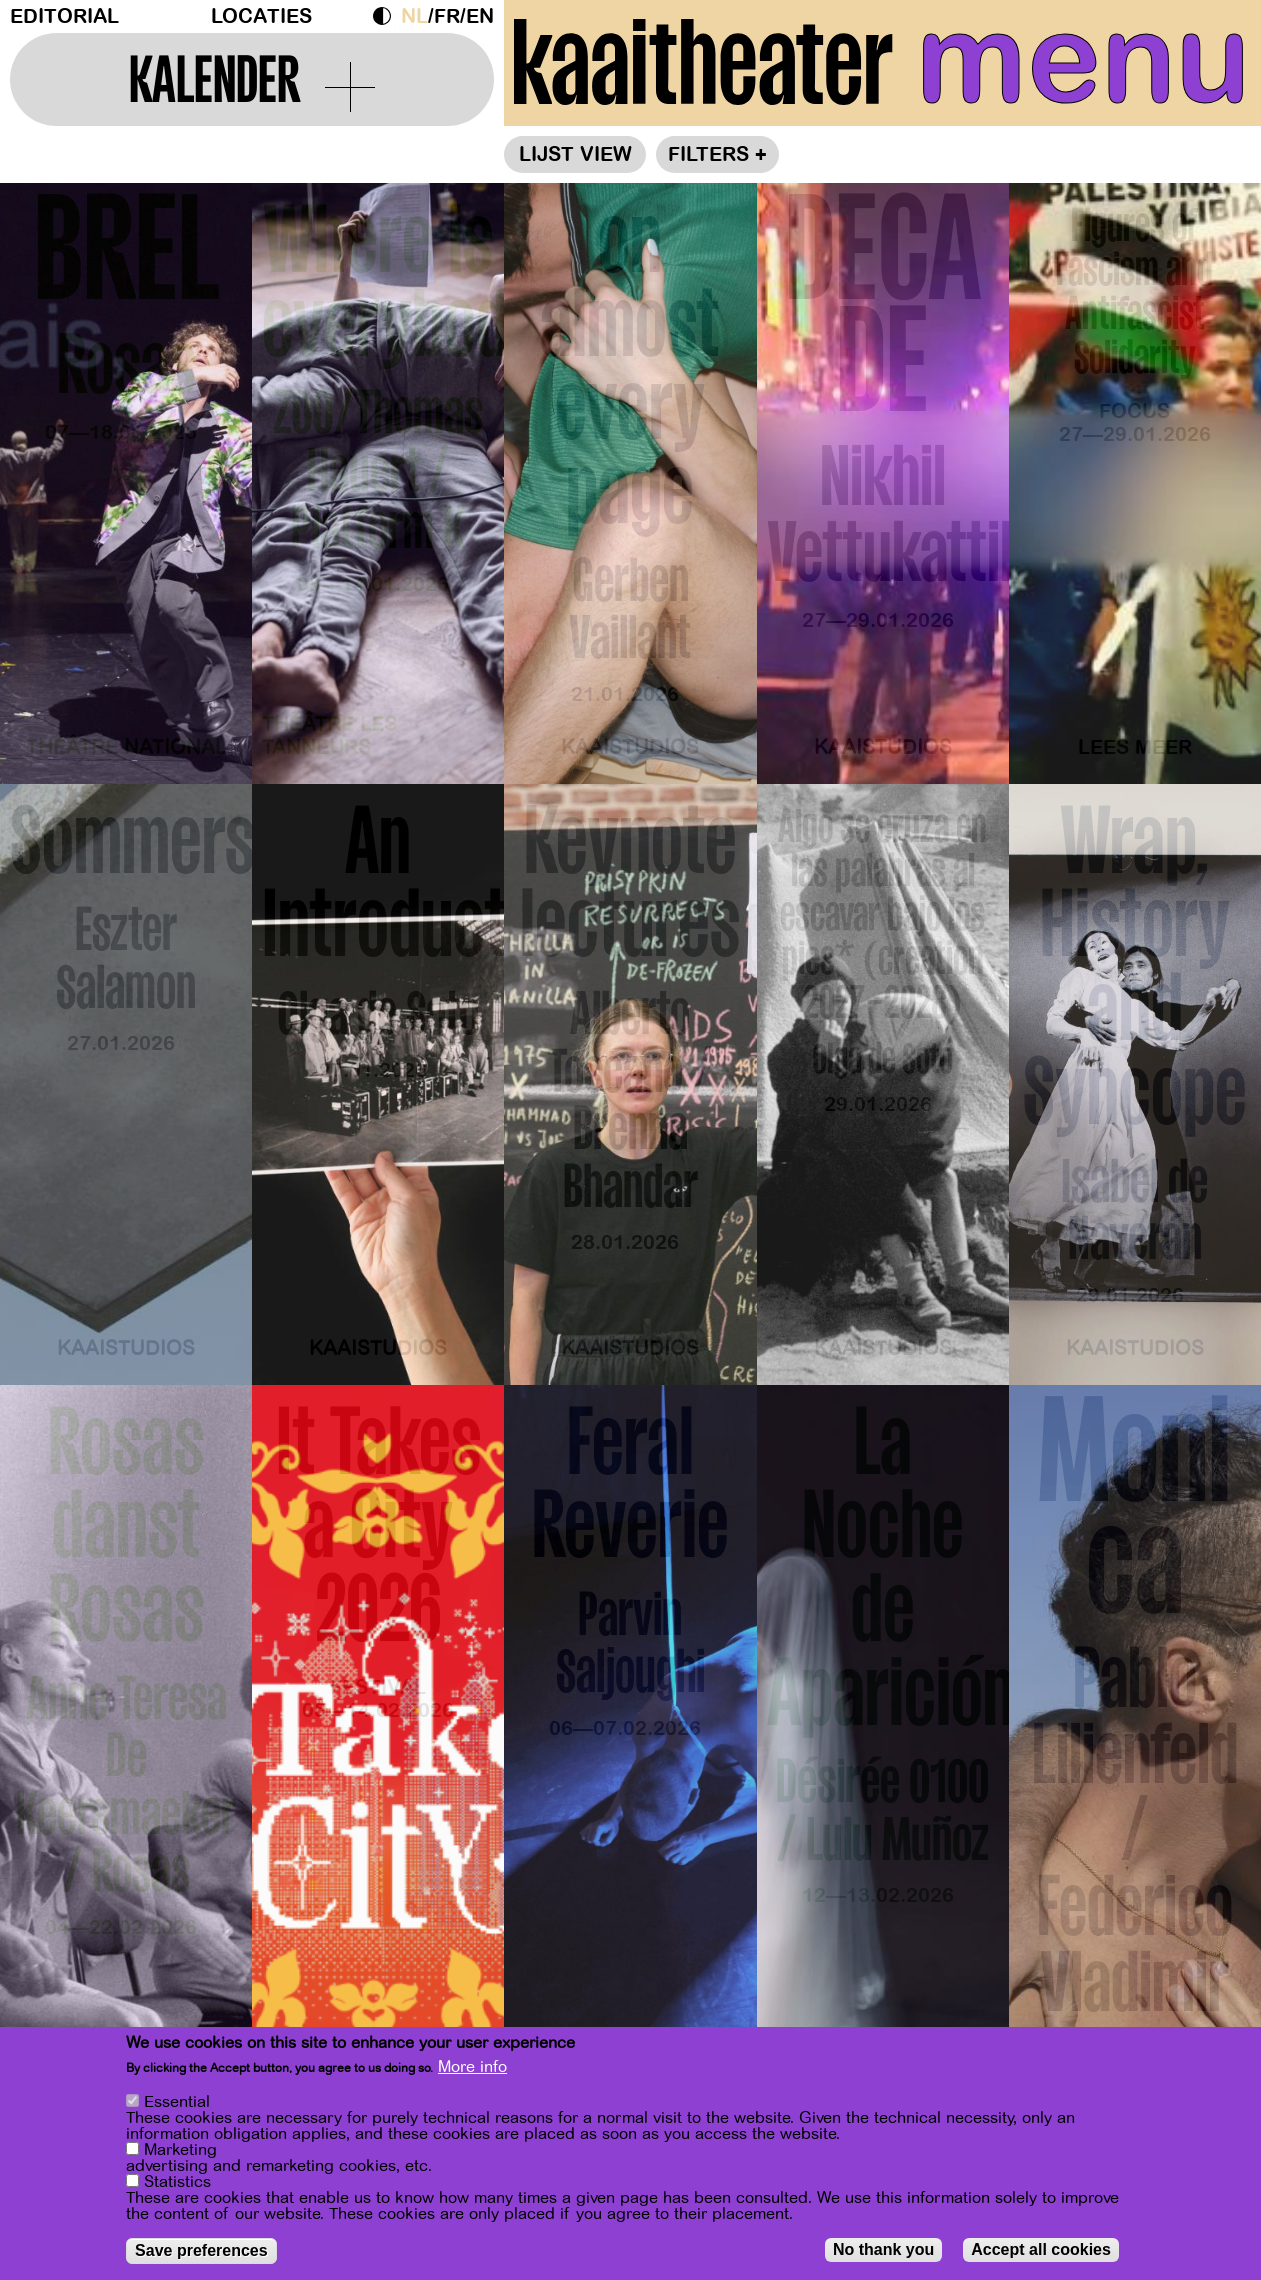 The image size is (1261, 2280). What do you see at coordinates (1135, 747) in the screenshot?
I see `Lees meer` at bounding box center [1135, 747].